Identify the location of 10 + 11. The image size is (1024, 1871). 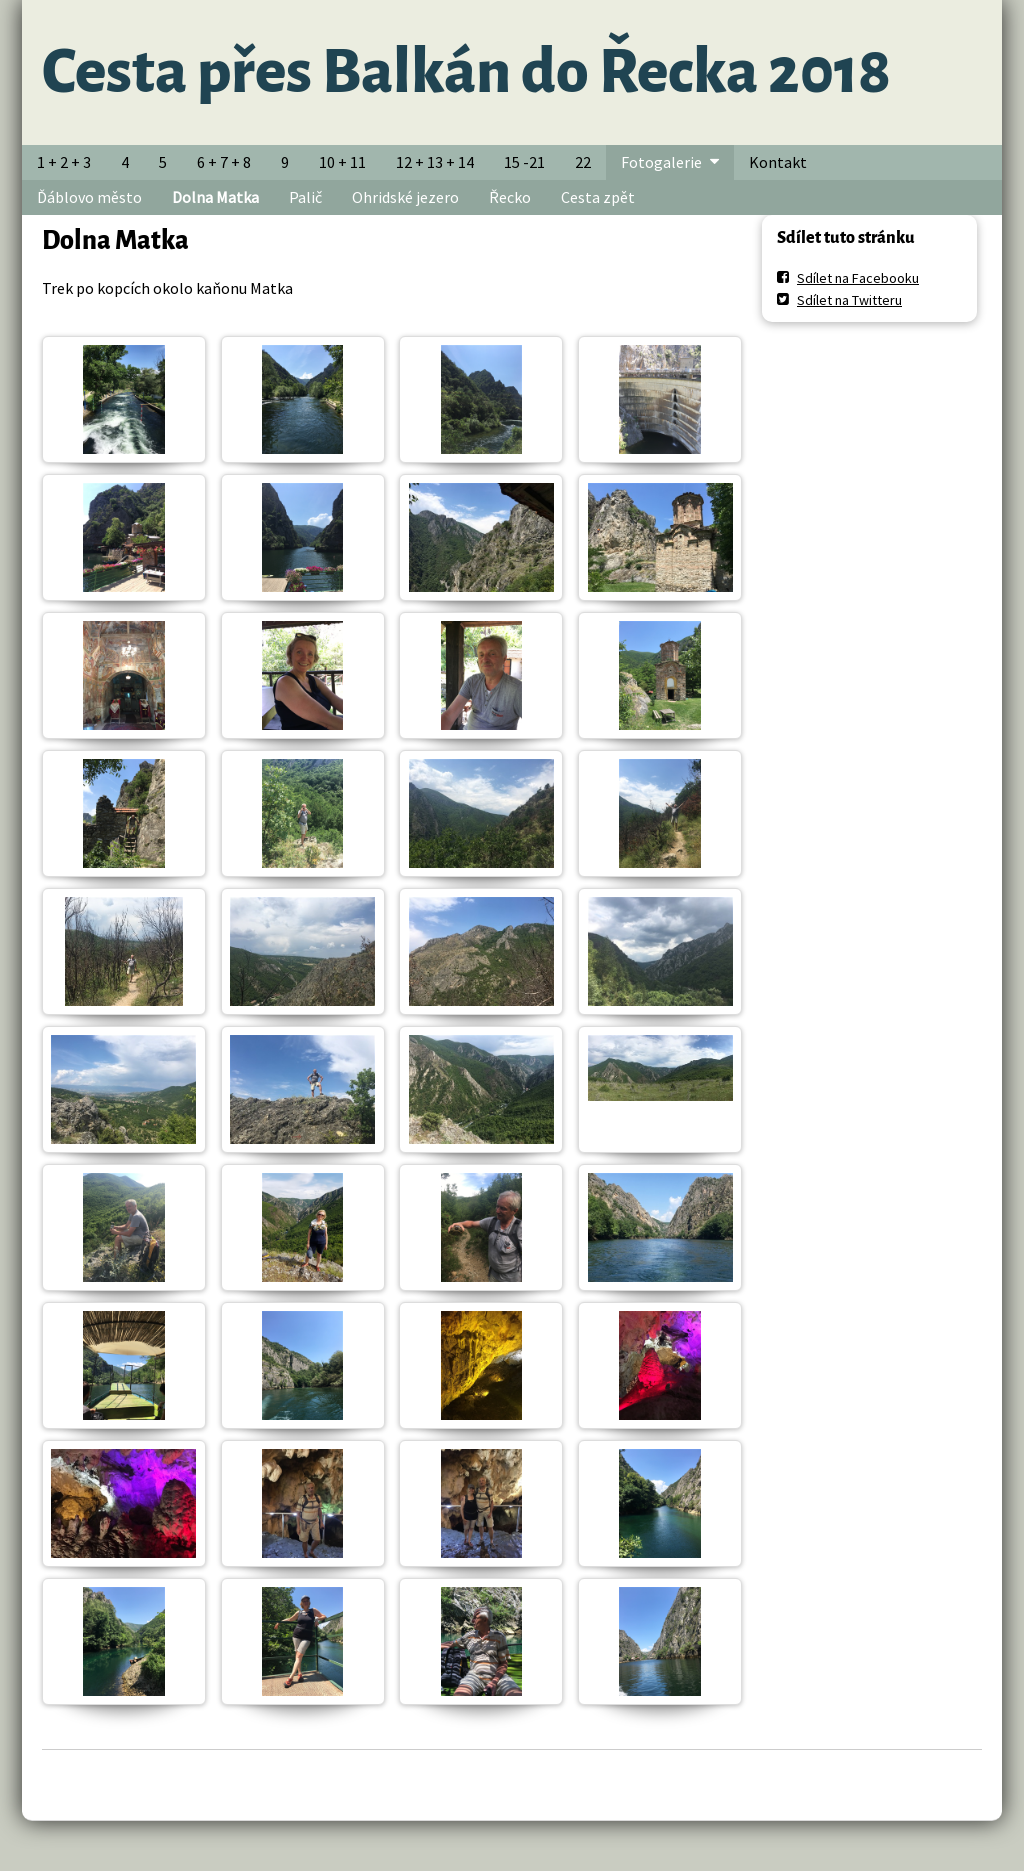
(342, 162).